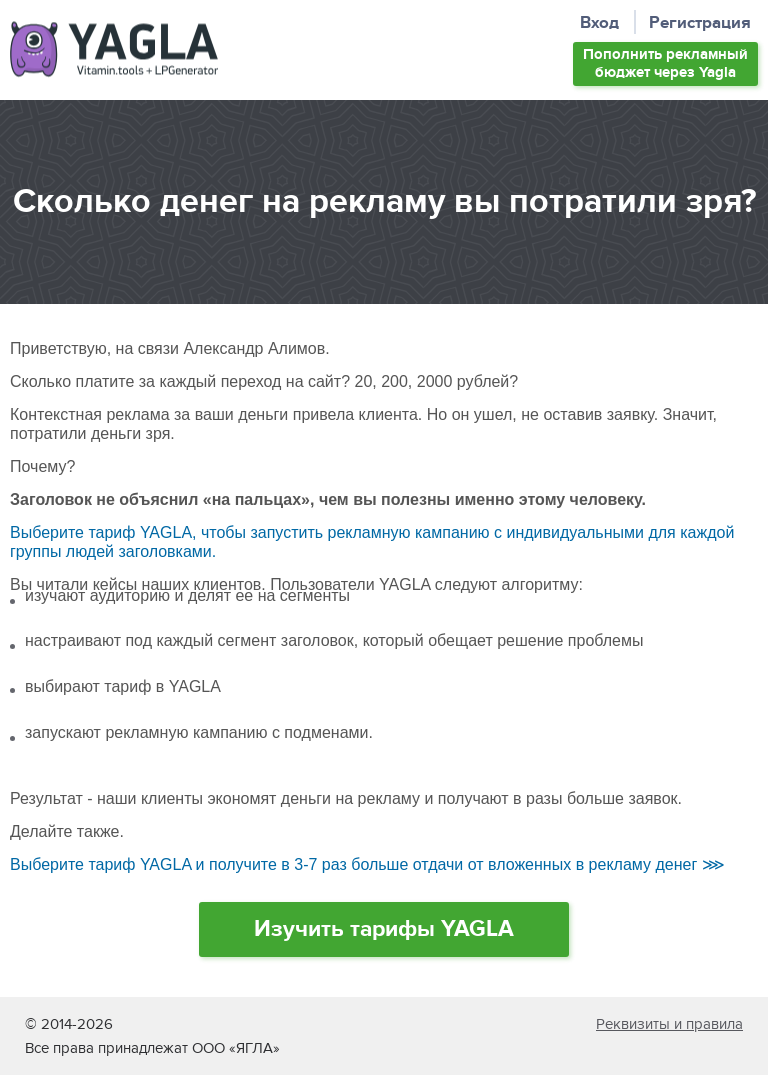 This screenshot has width=768, height=1075. What do you see at coordinates (700, 23) in the screenshot?
I see `Регистрация` at bounding box center [700, 23].